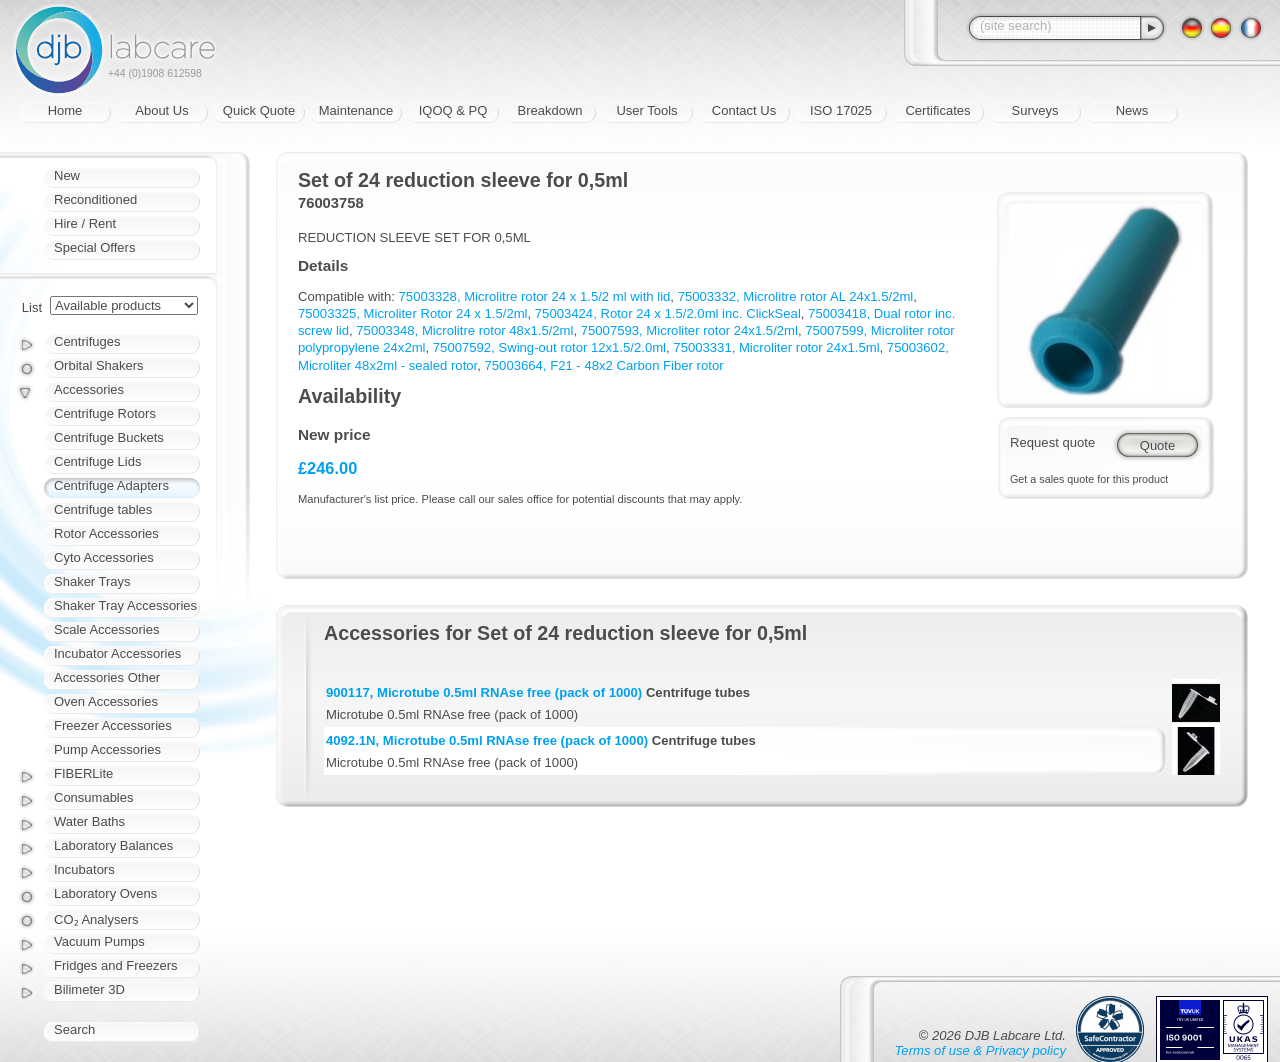  I want to click on Centrifuge Rotors, so click(105, 413).